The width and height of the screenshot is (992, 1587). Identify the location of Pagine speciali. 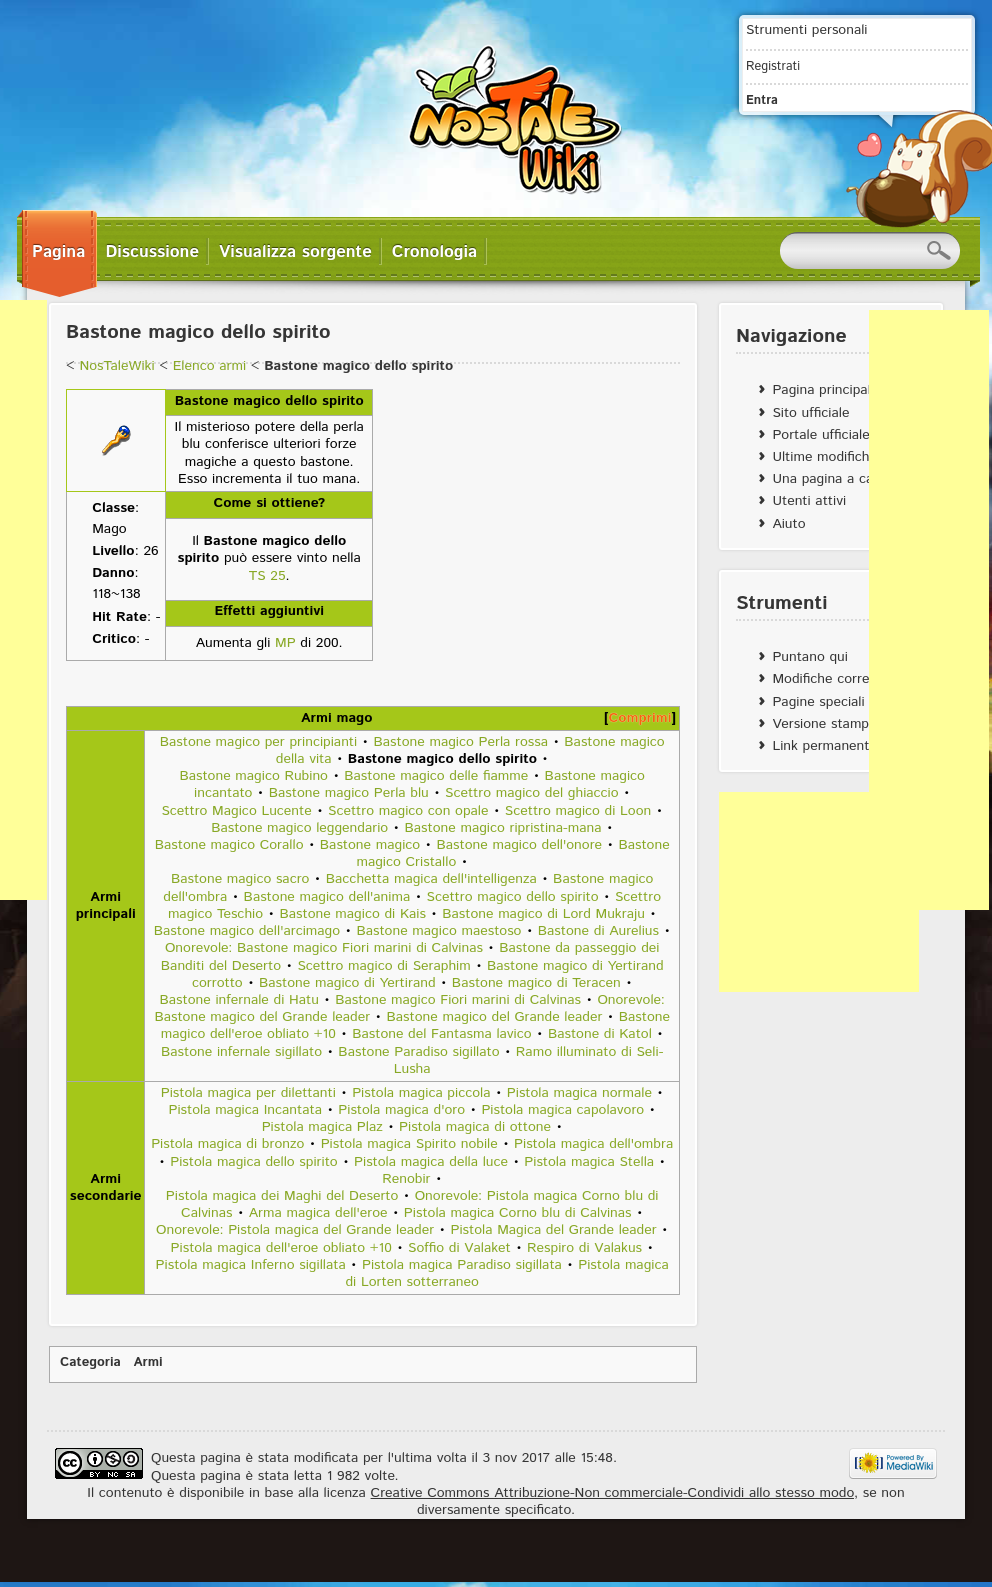
(818, 702).